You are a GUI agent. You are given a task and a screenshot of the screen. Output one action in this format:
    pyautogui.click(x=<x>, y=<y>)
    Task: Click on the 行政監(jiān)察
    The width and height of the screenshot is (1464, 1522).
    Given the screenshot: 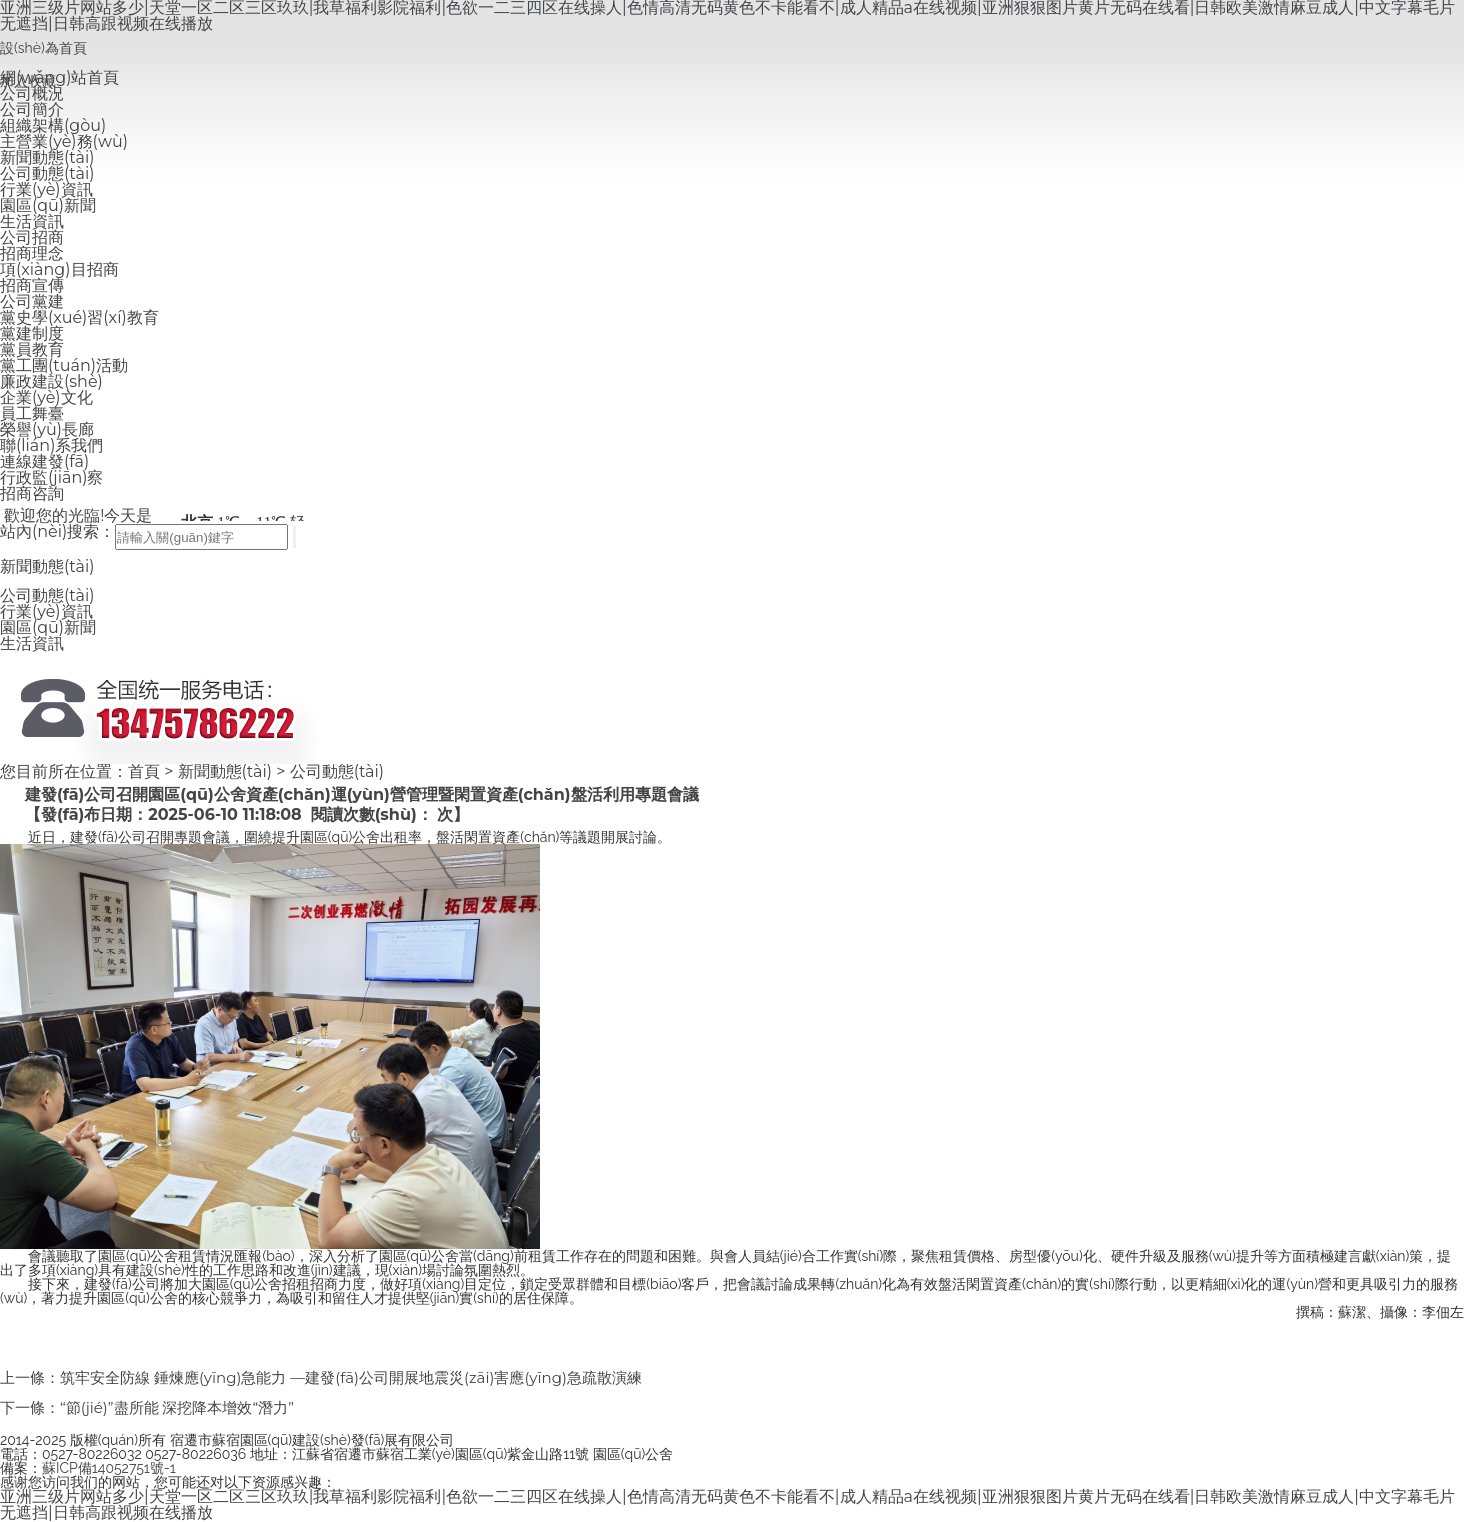 What is the action you would take?
    pyautogui.click(x=51, y=477)
    